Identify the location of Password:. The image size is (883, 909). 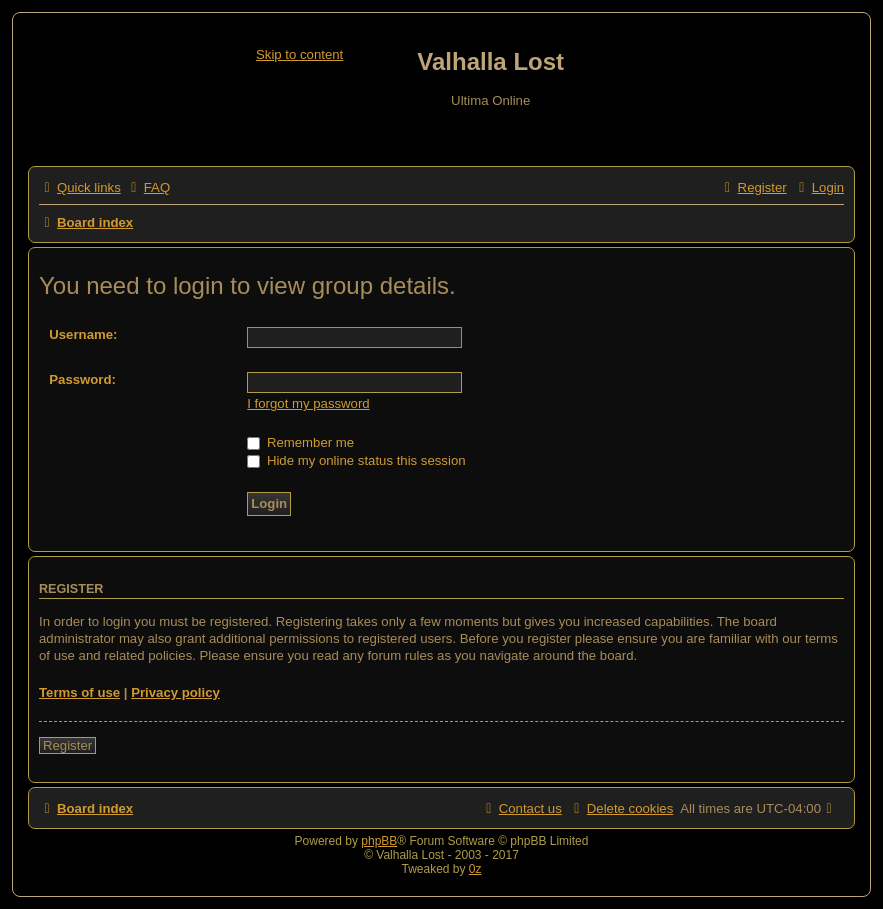
(82, 379).